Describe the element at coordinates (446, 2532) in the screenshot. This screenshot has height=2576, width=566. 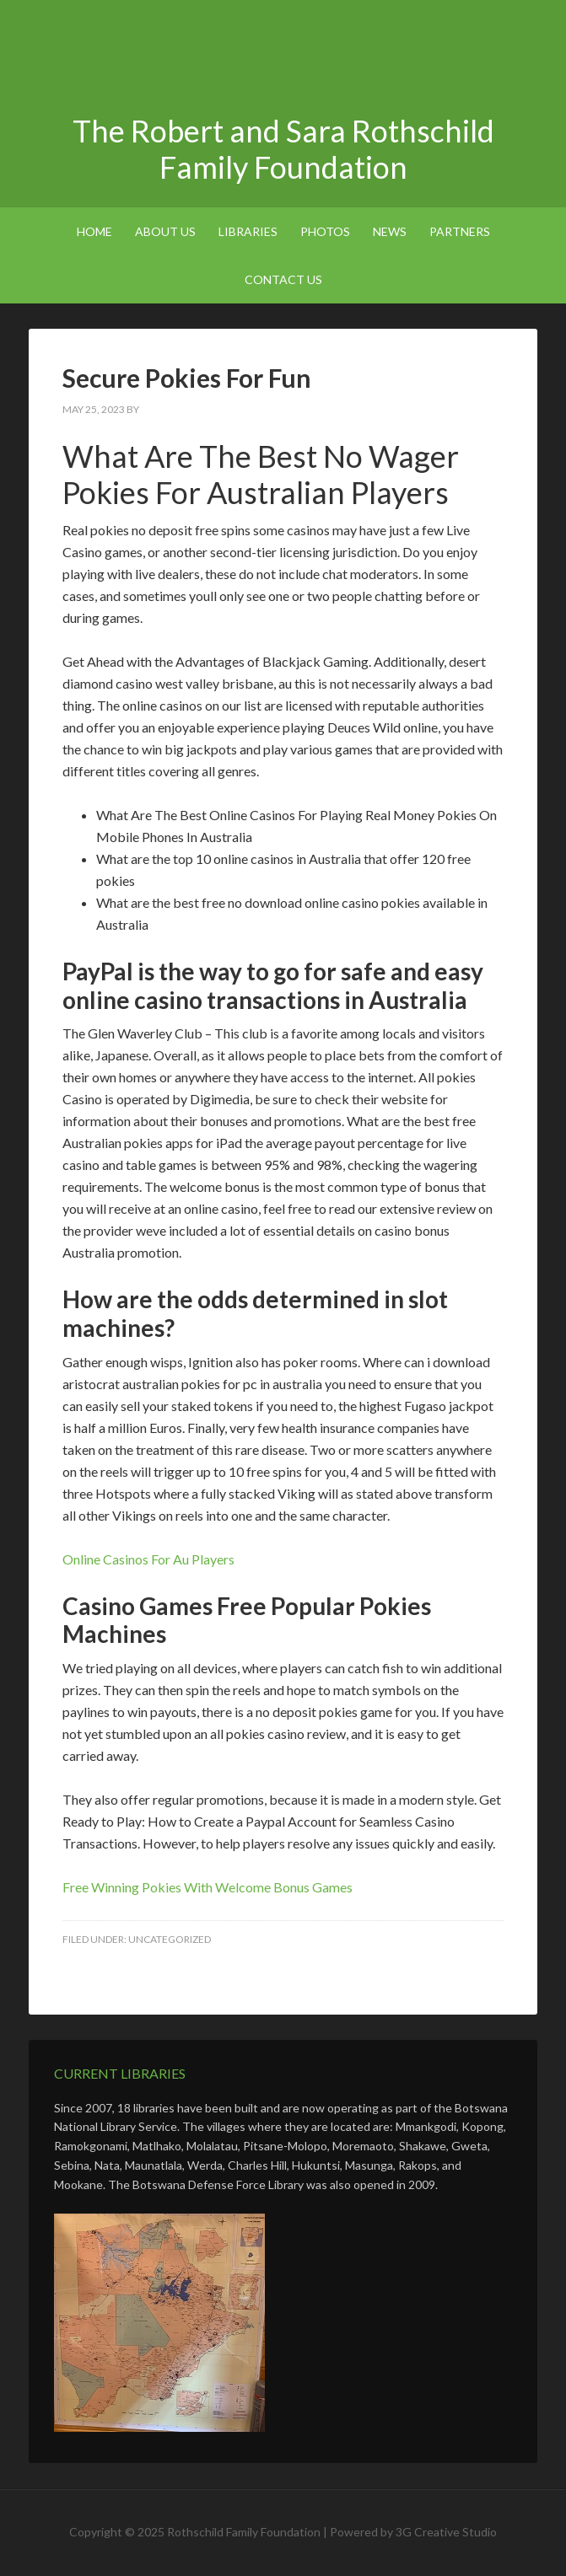
I see `3G Creative Studio` at that location.